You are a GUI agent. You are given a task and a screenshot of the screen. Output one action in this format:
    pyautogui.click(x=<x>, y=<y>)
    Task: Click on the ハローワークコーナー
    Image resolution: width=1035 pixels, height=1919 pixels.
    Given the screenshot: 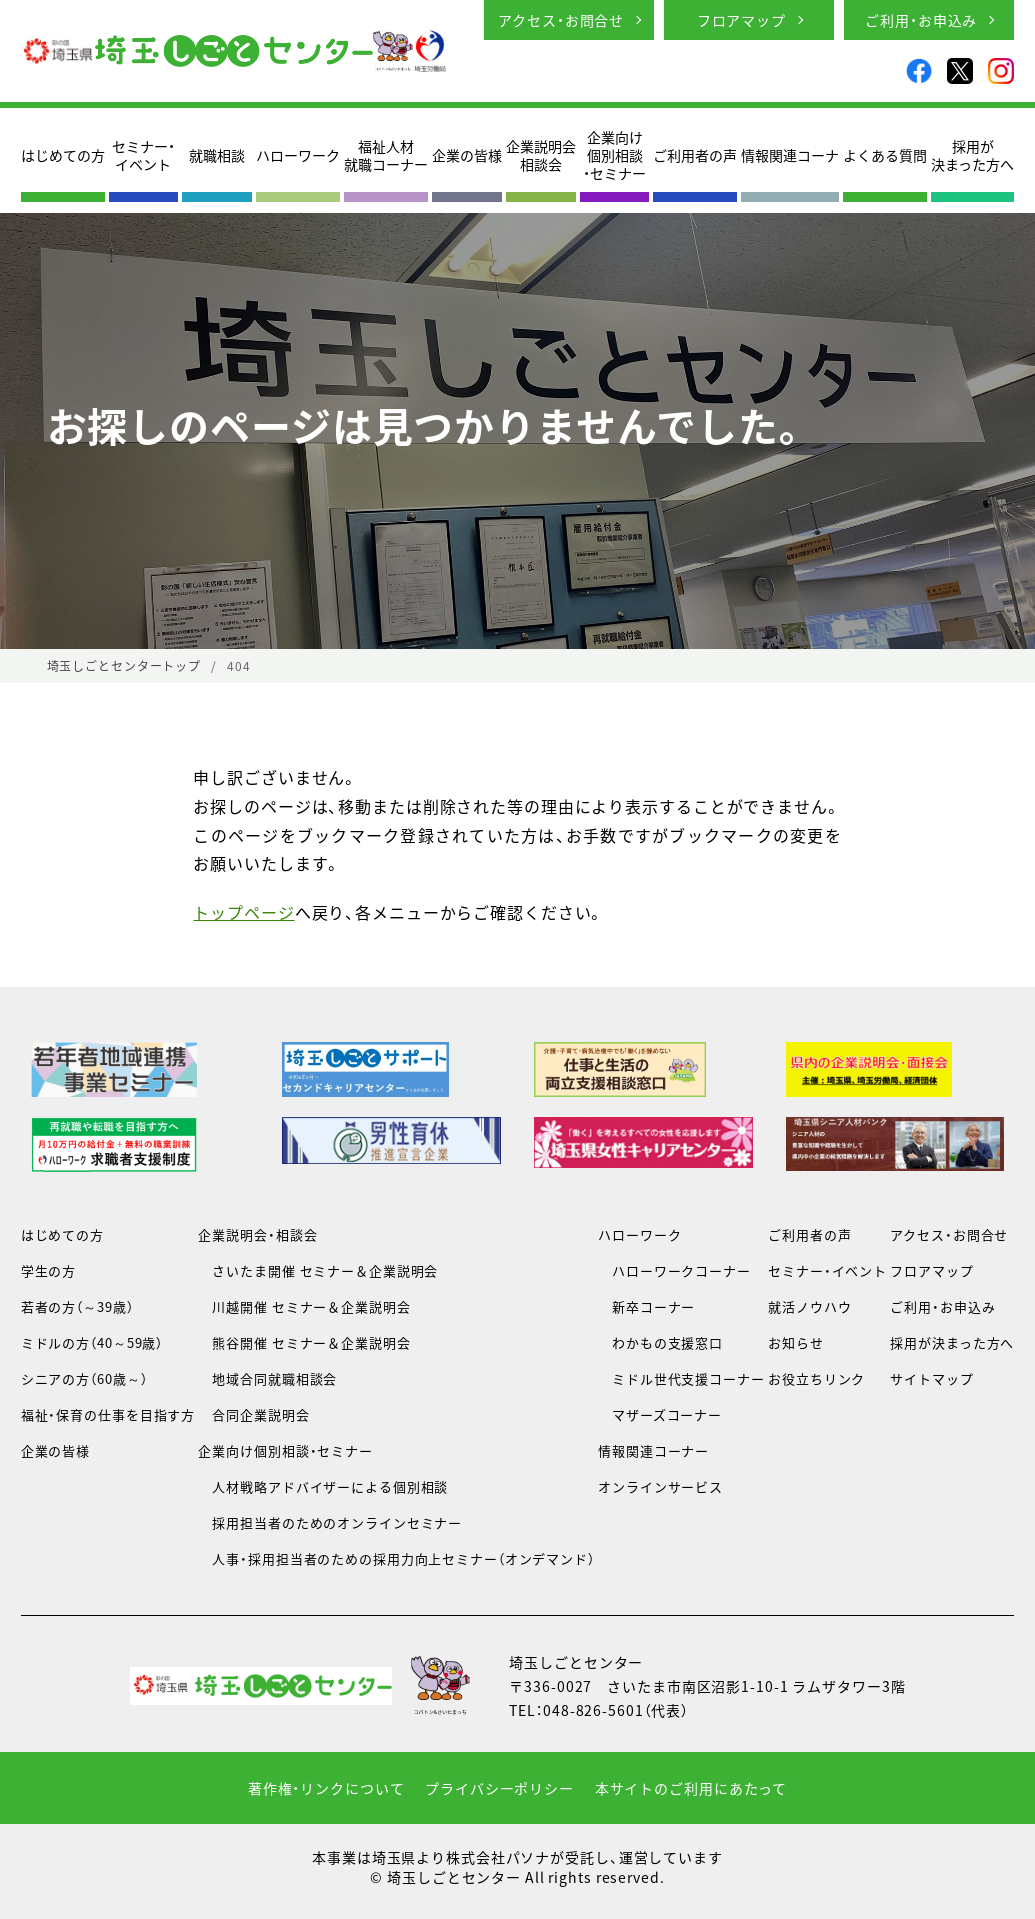 What is the action you would take?
    pyautogui.click(x=674, y=1270)
    